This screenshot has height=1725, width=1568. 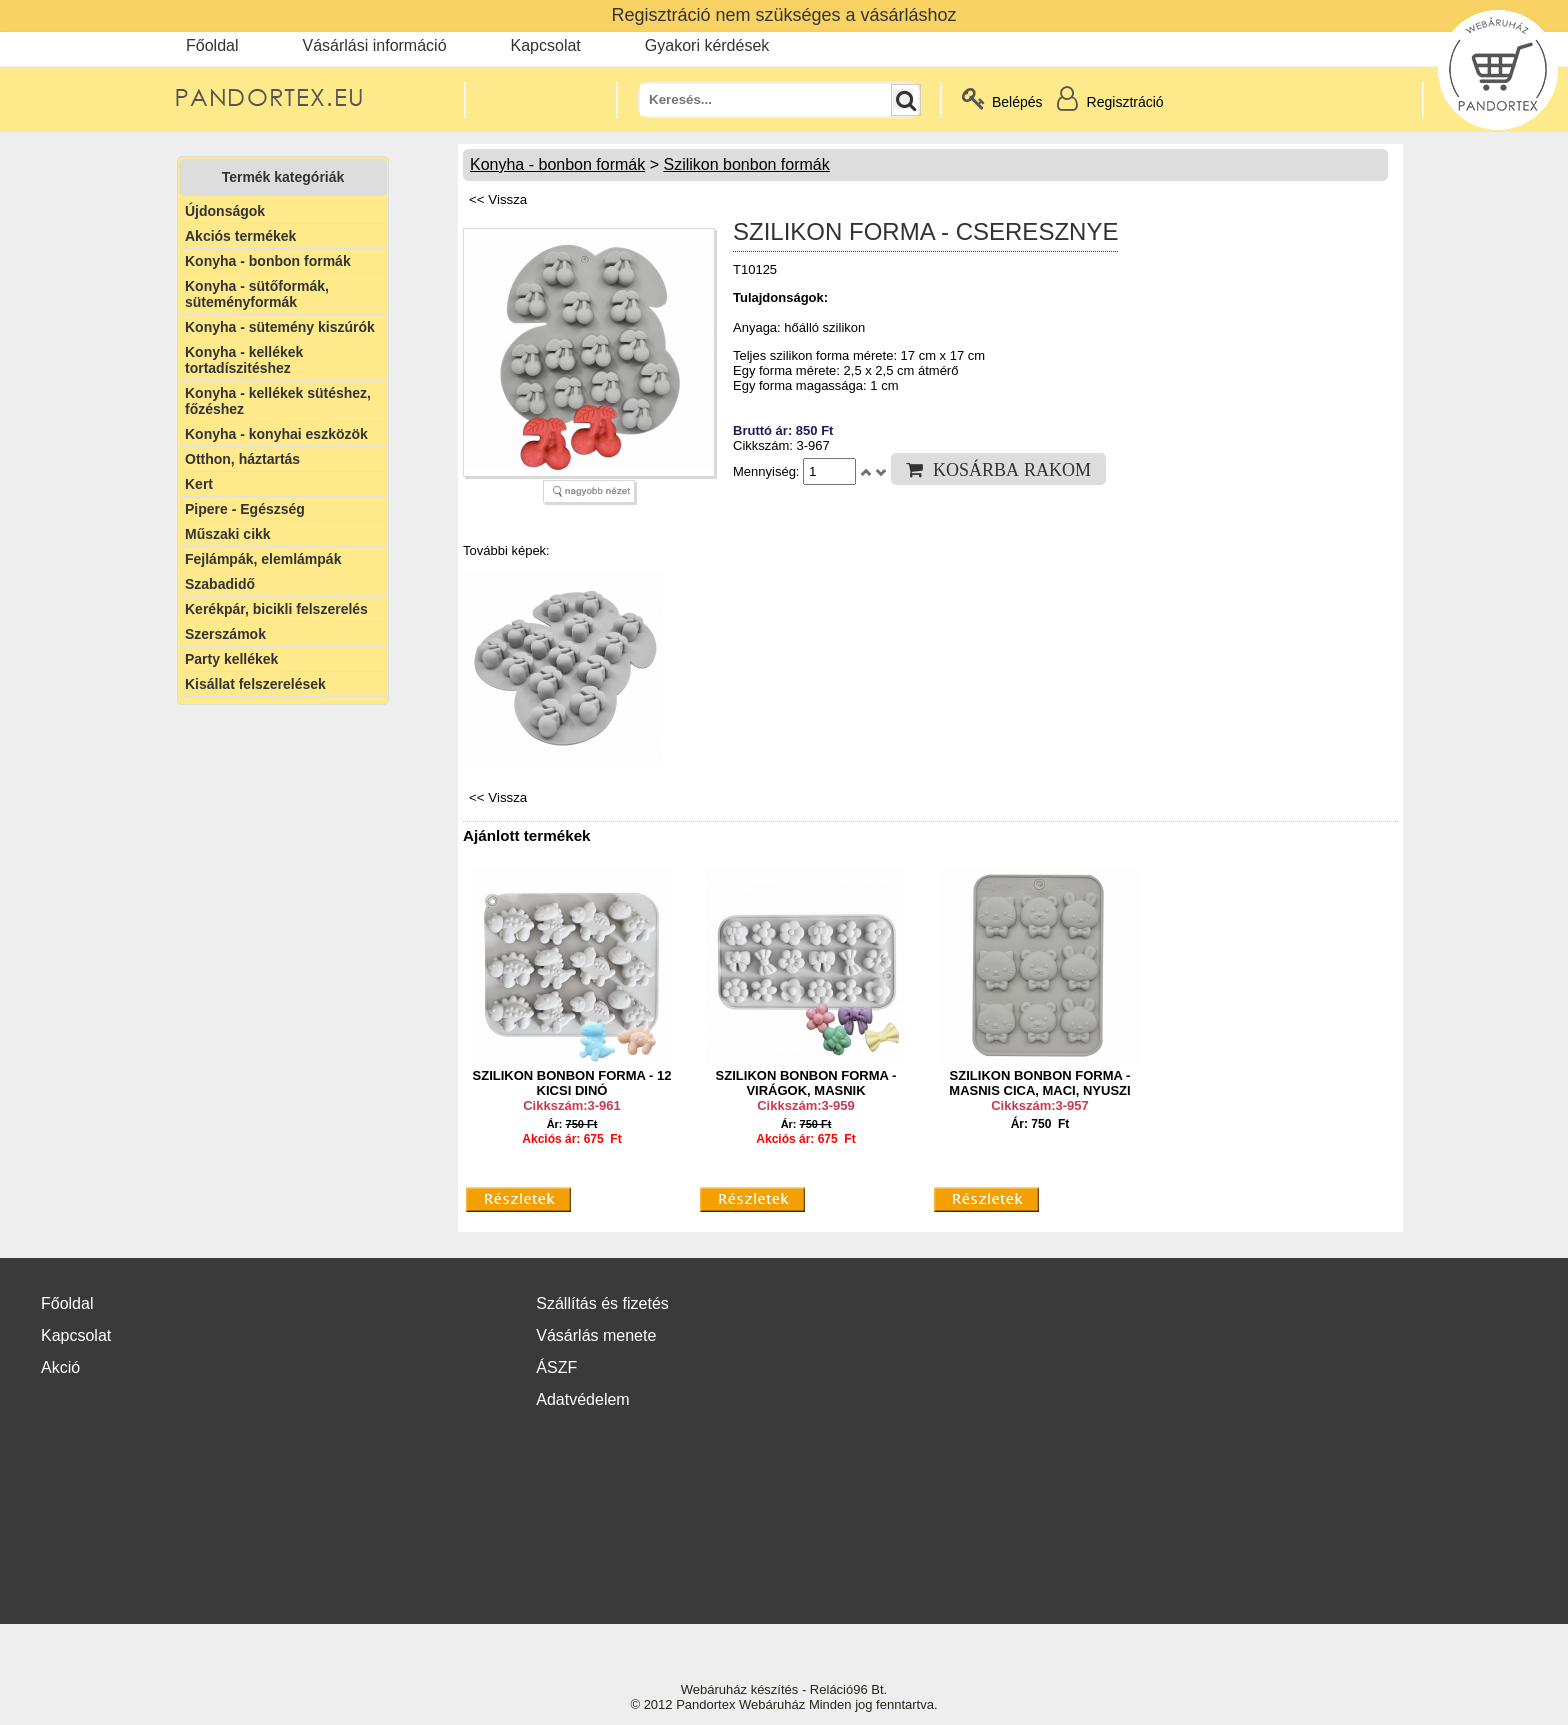 I want to click on Szállítás és fizetés, so click(x=602, y=1303).